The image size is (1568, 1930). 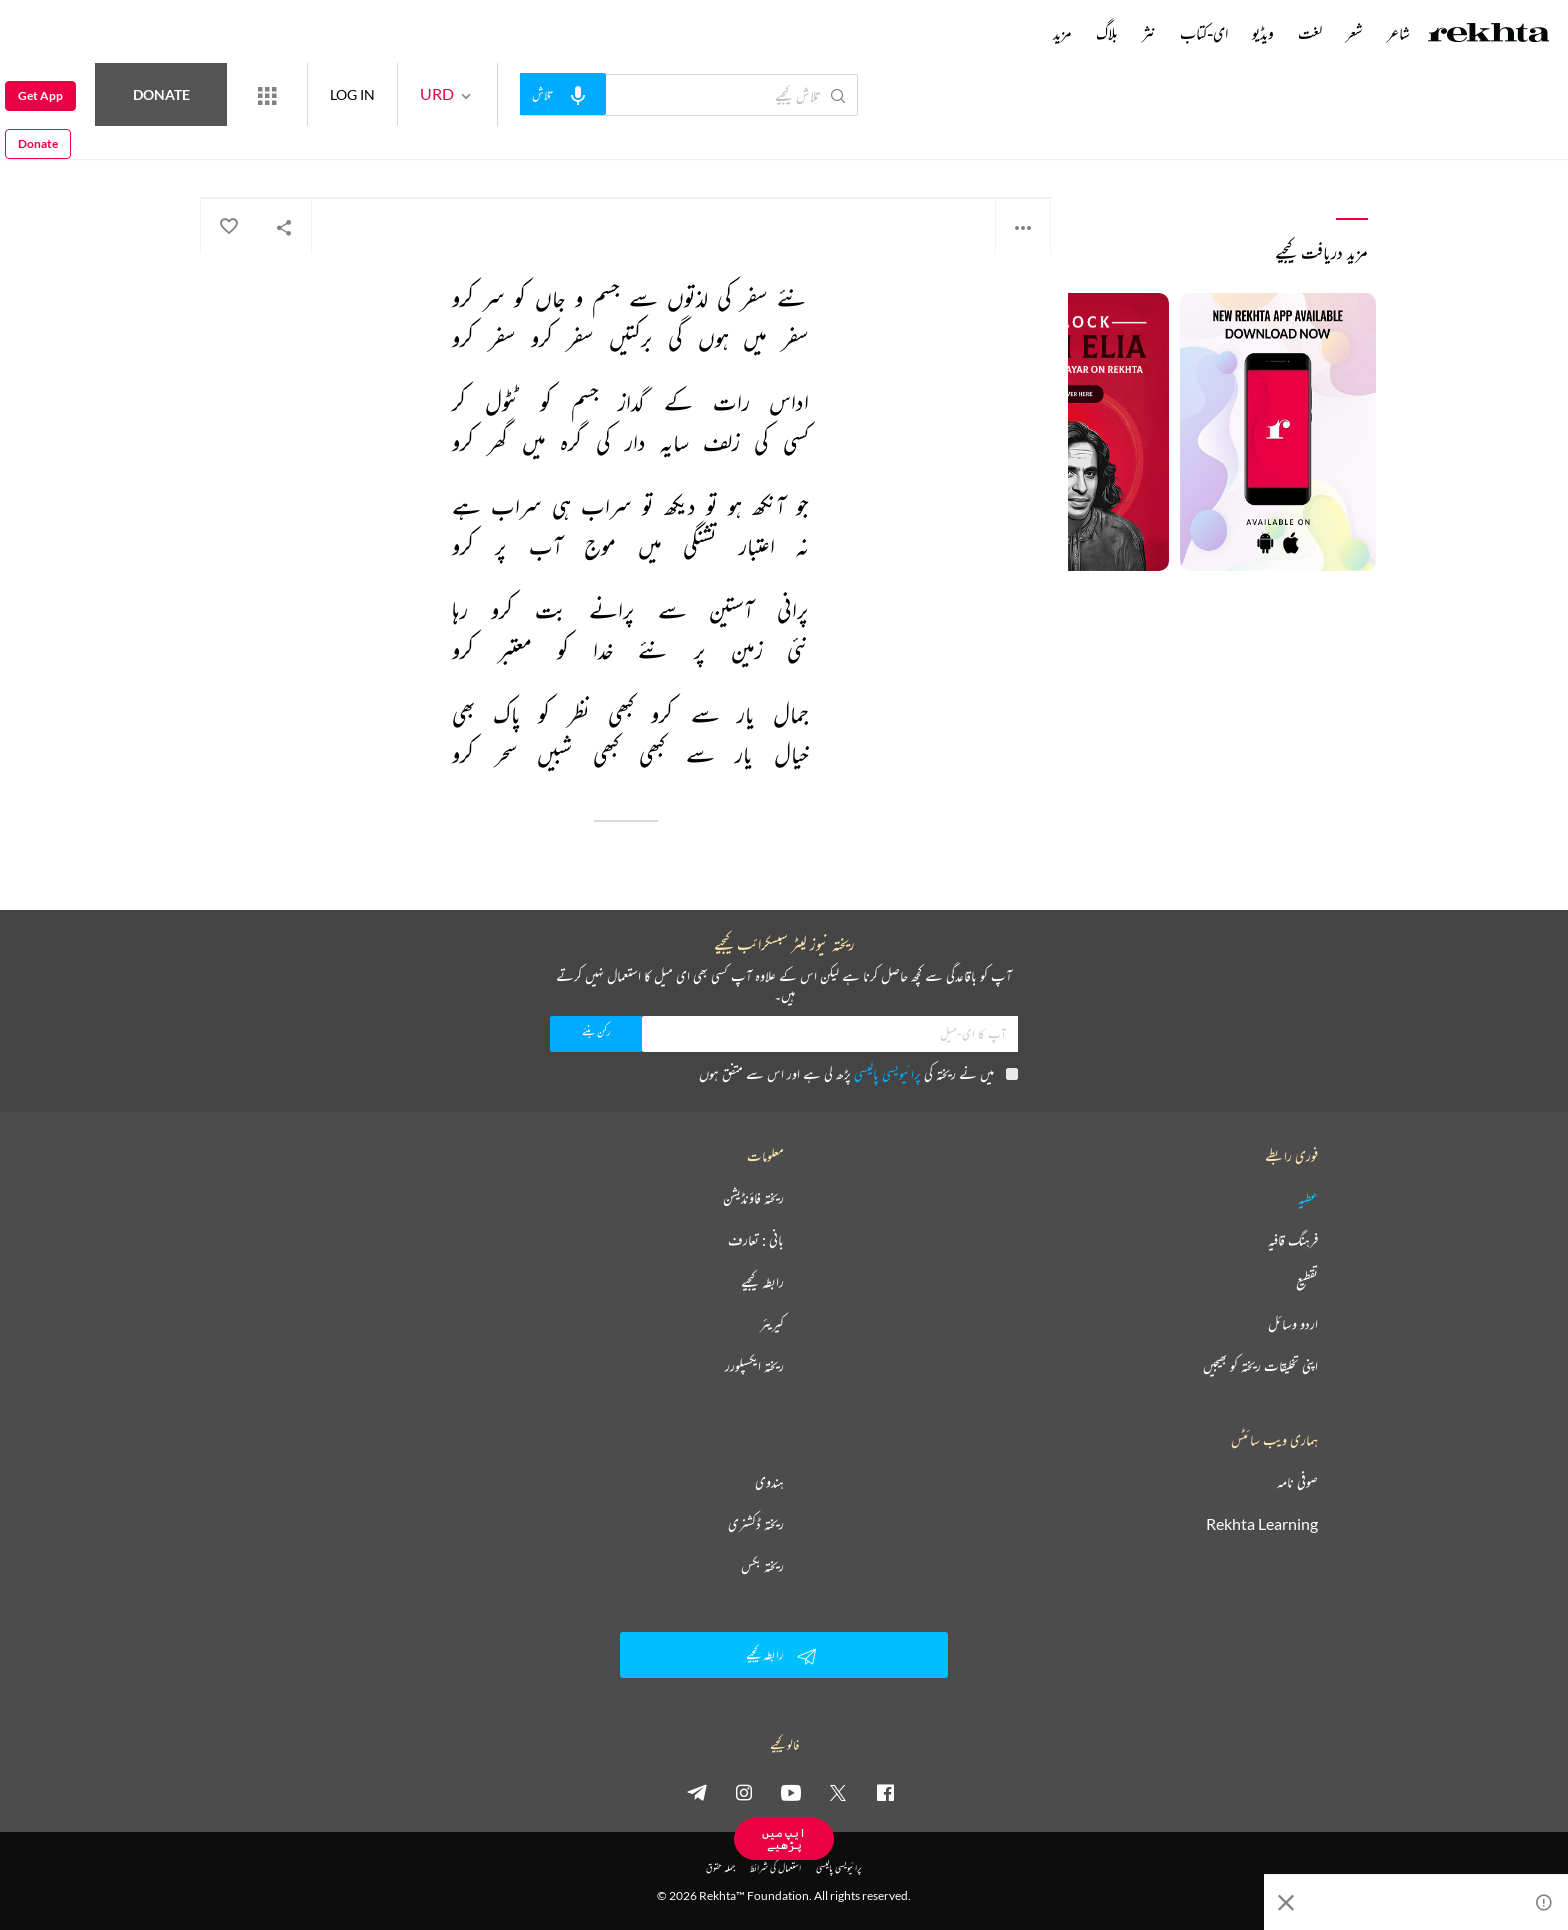 I want to click on [youtube], so click(x=791, y=1792).